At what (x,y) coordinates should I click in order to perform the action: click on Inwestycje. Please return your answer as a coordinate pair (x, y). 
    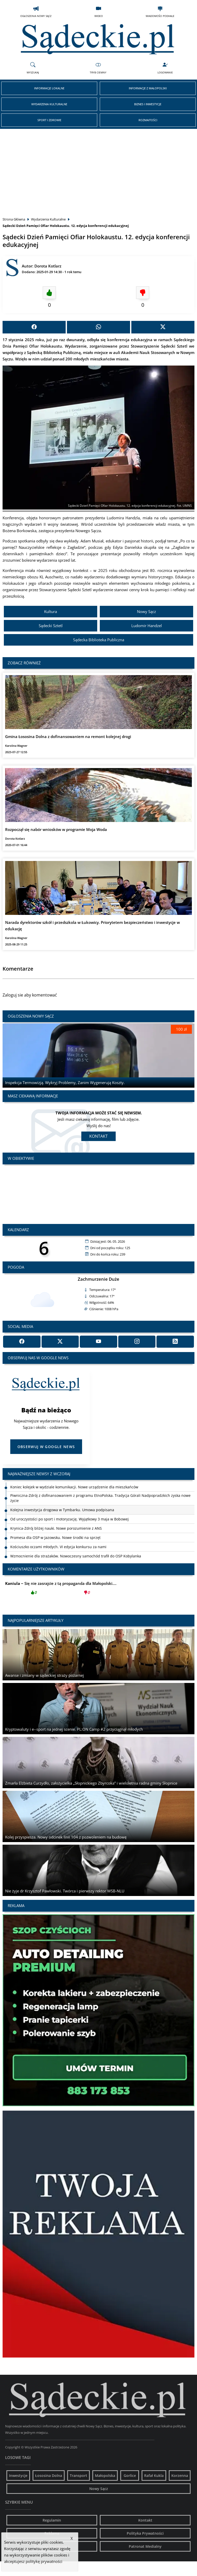
    Looking at the image, I should click on (18, 2475).